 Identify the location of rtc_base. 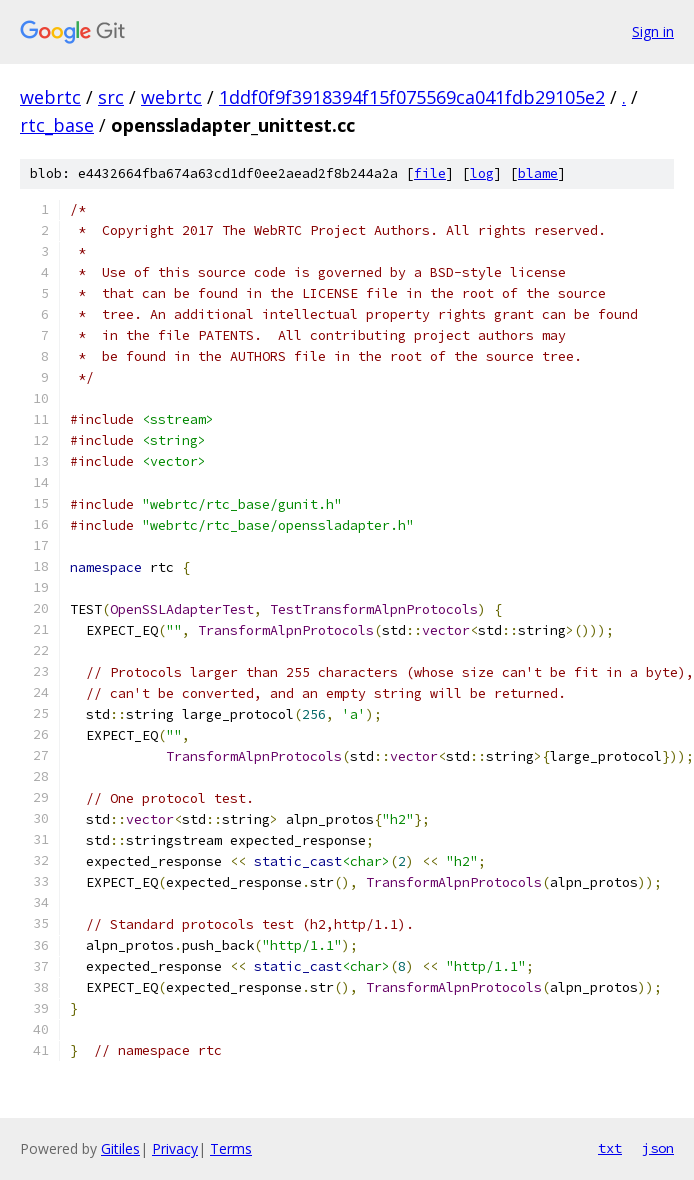
(57, 125).